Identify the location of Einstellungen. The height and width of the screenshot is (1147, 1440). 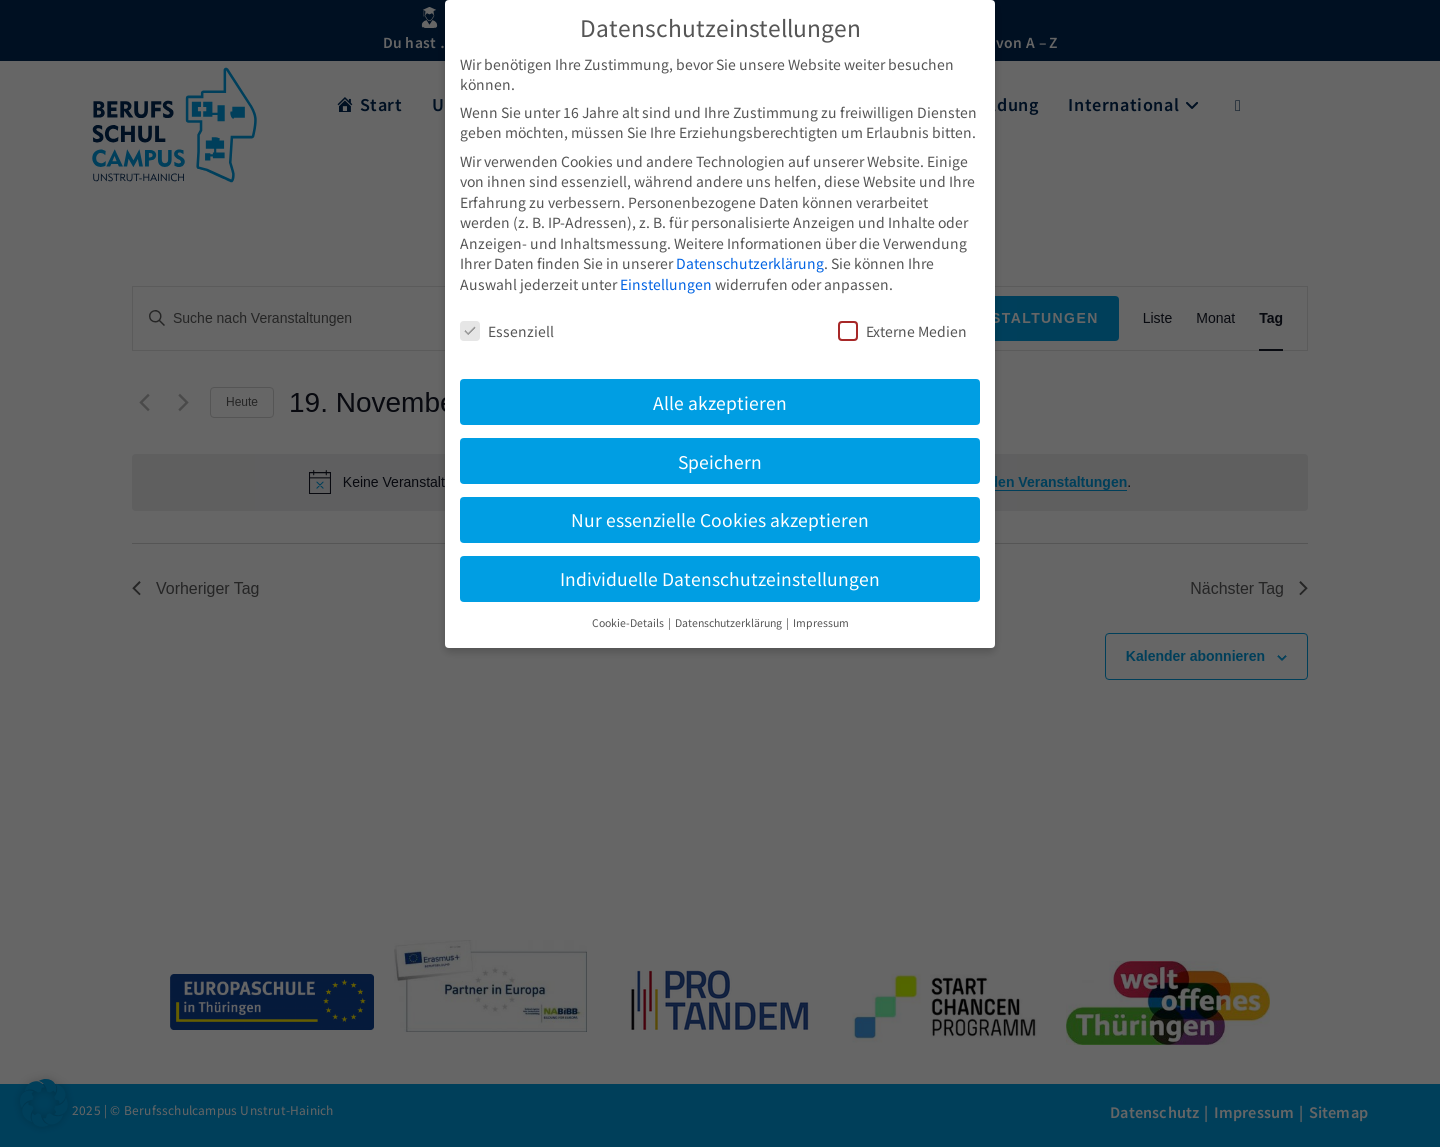
(666, 284).